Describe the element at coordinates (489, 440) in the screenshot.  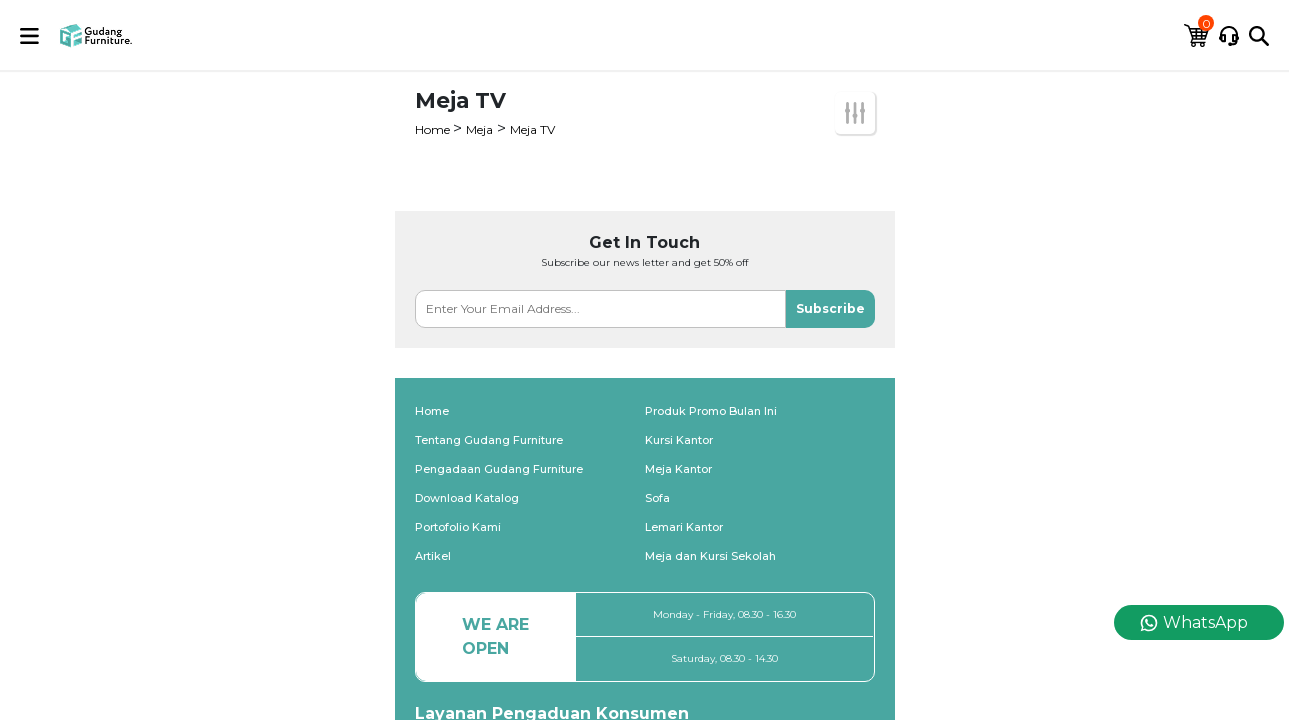
I see `Tentang Gudang Furniture` at that location.